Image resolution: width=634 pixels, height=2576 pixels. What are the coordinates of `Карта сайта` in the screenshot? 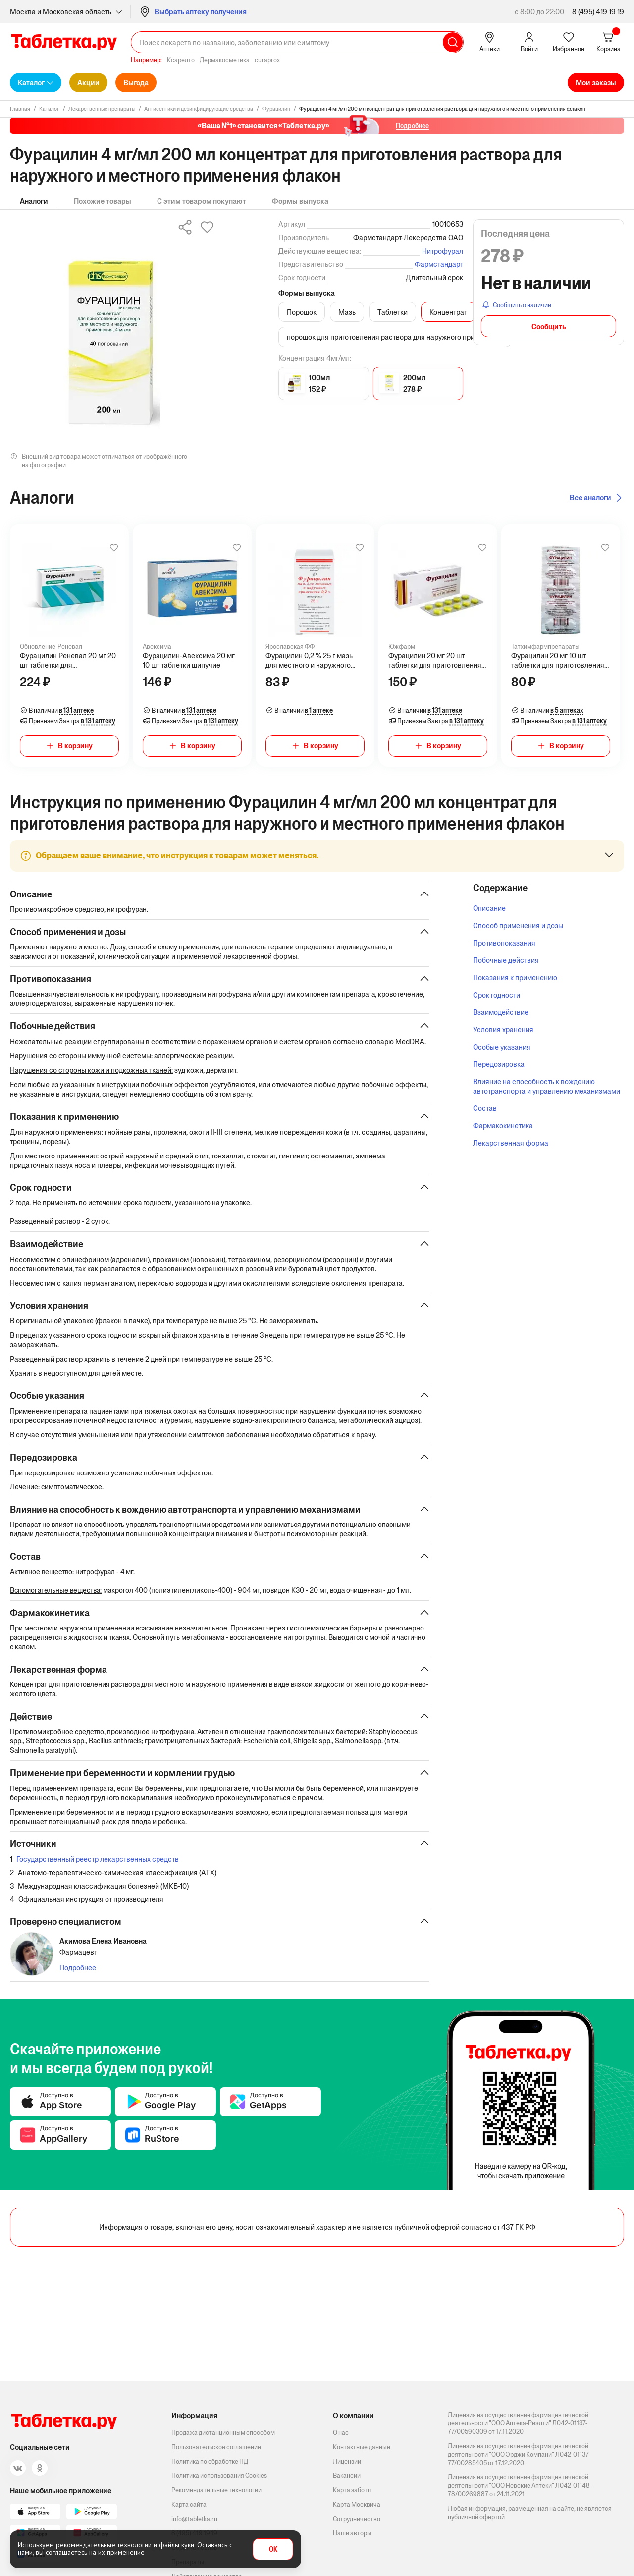 It's located at (189, 2504).